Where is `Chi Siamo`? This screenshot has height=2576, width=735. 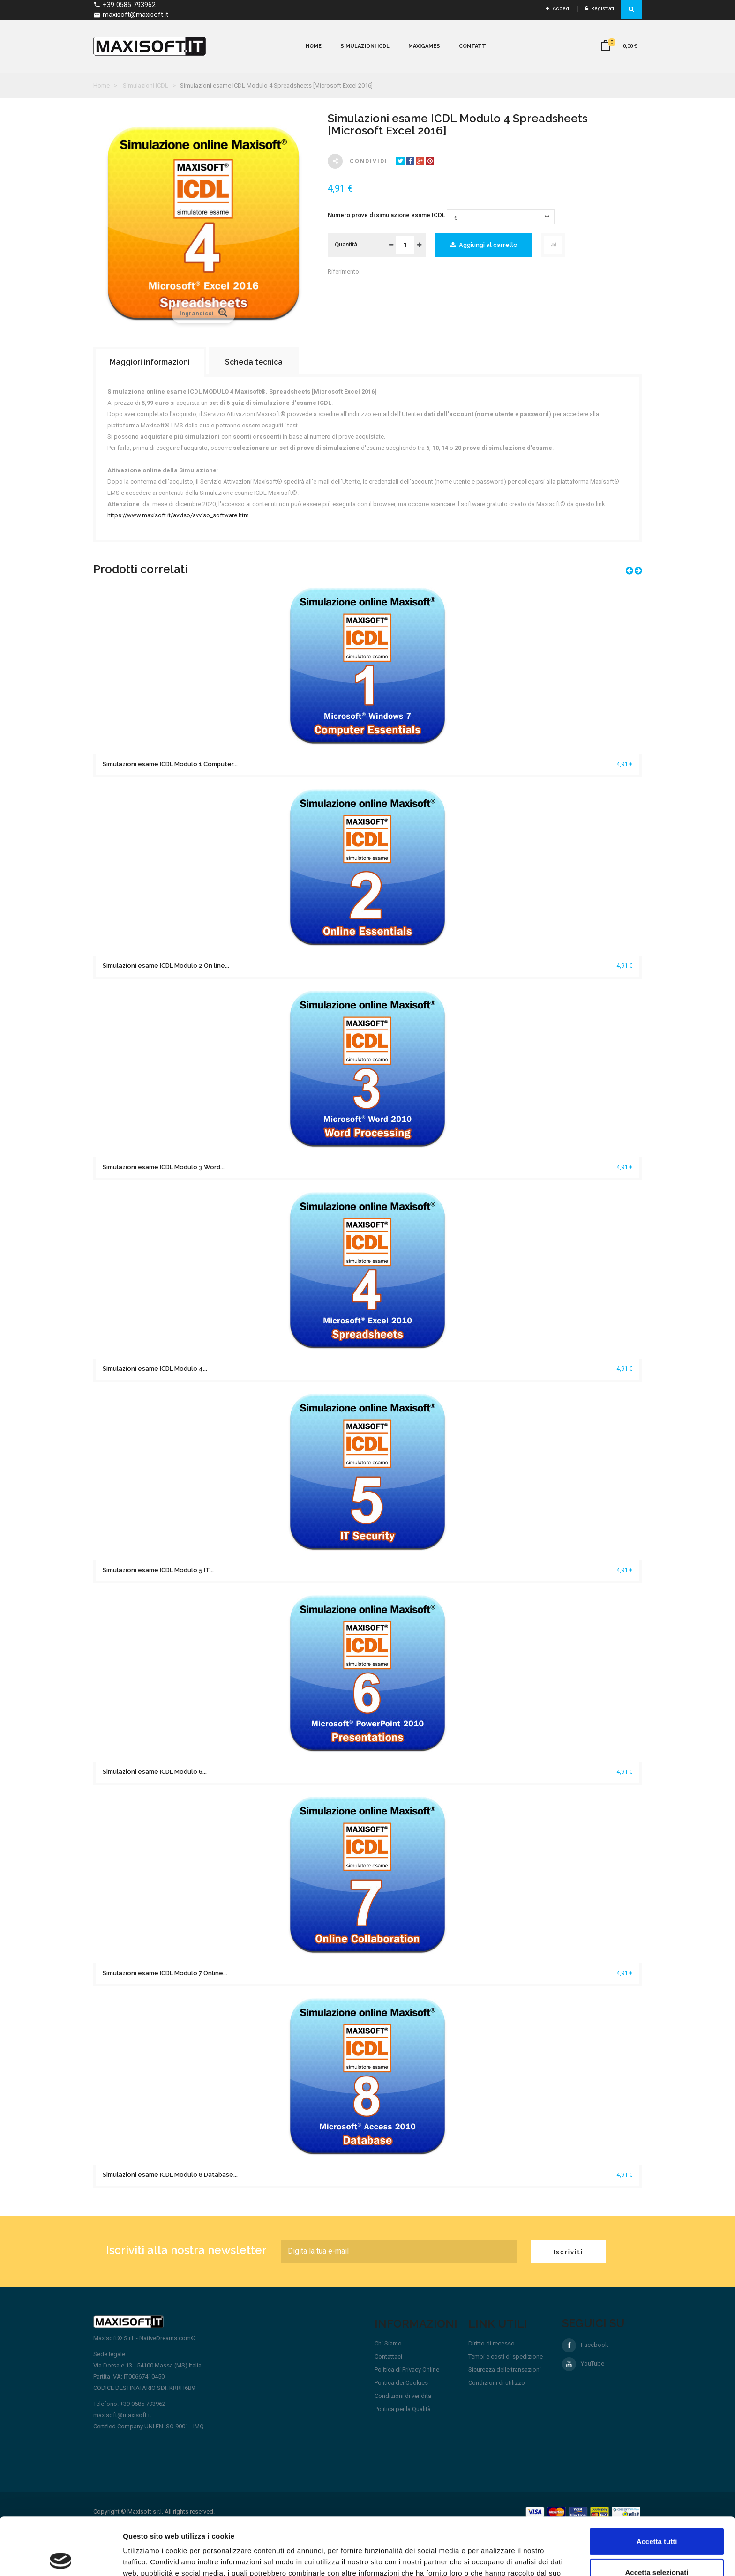
Chi Siamo is located at coordinates (388, 2343).